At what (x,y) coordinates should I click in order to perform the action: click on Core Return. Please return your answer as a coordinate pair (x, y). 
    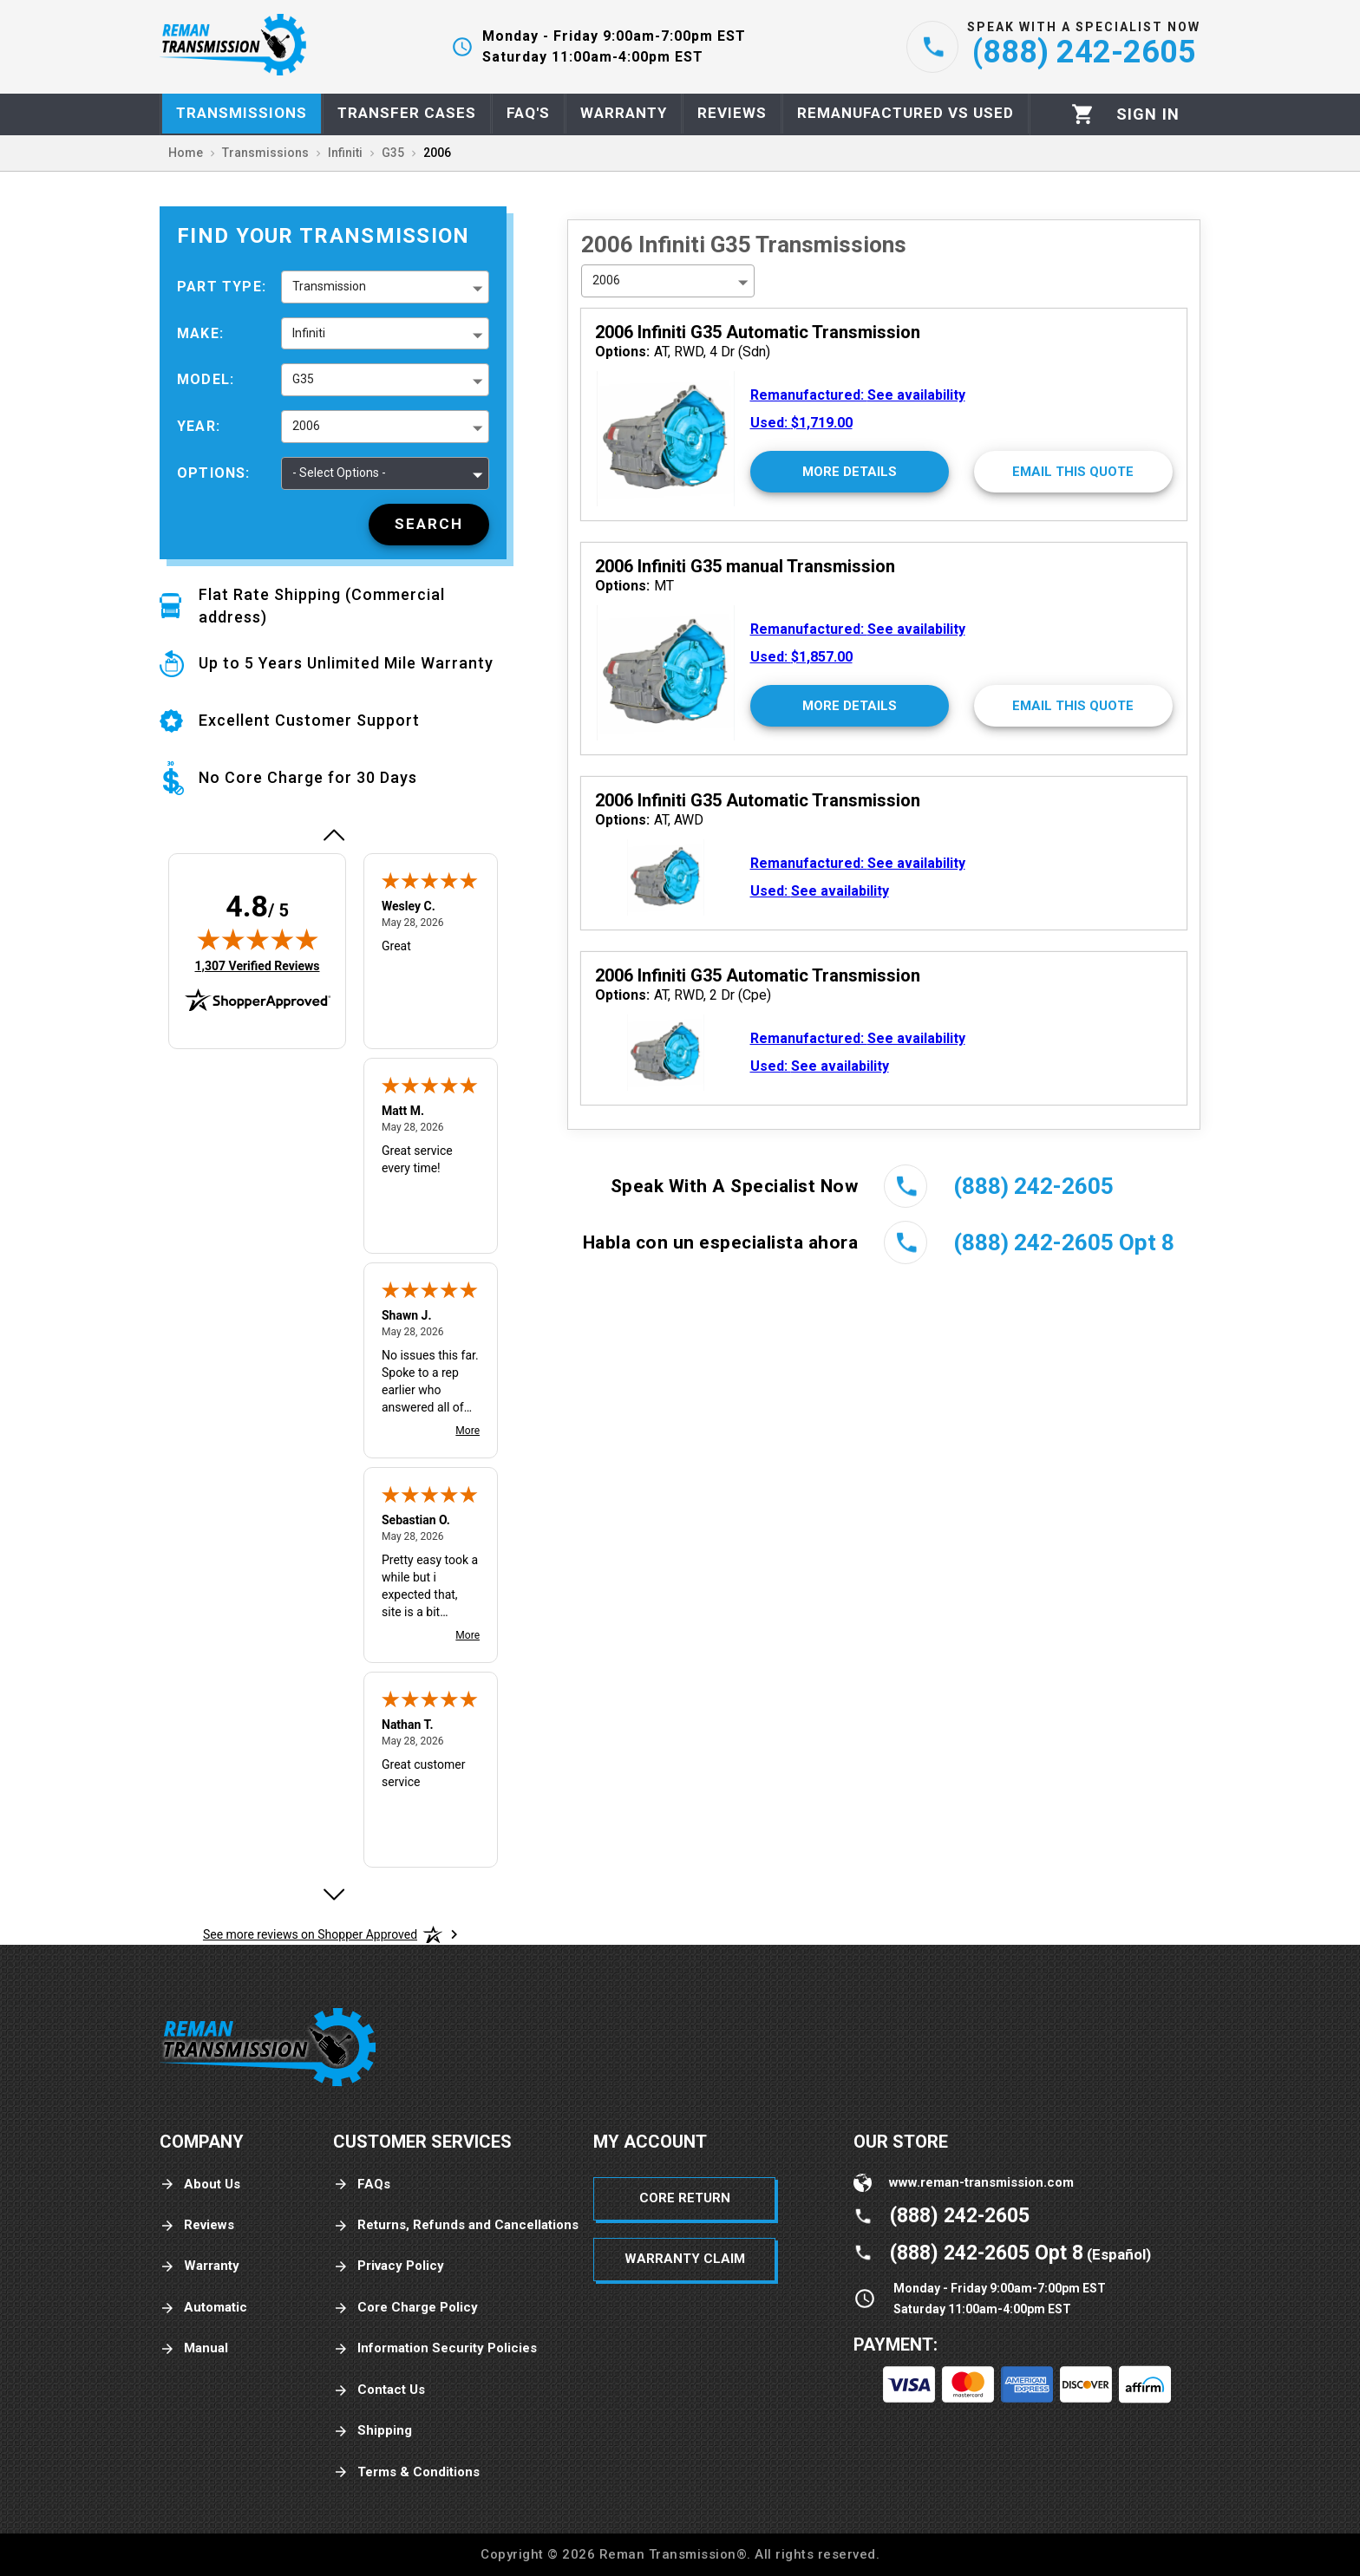
    Looking at the image, I should click on (684, 2198).